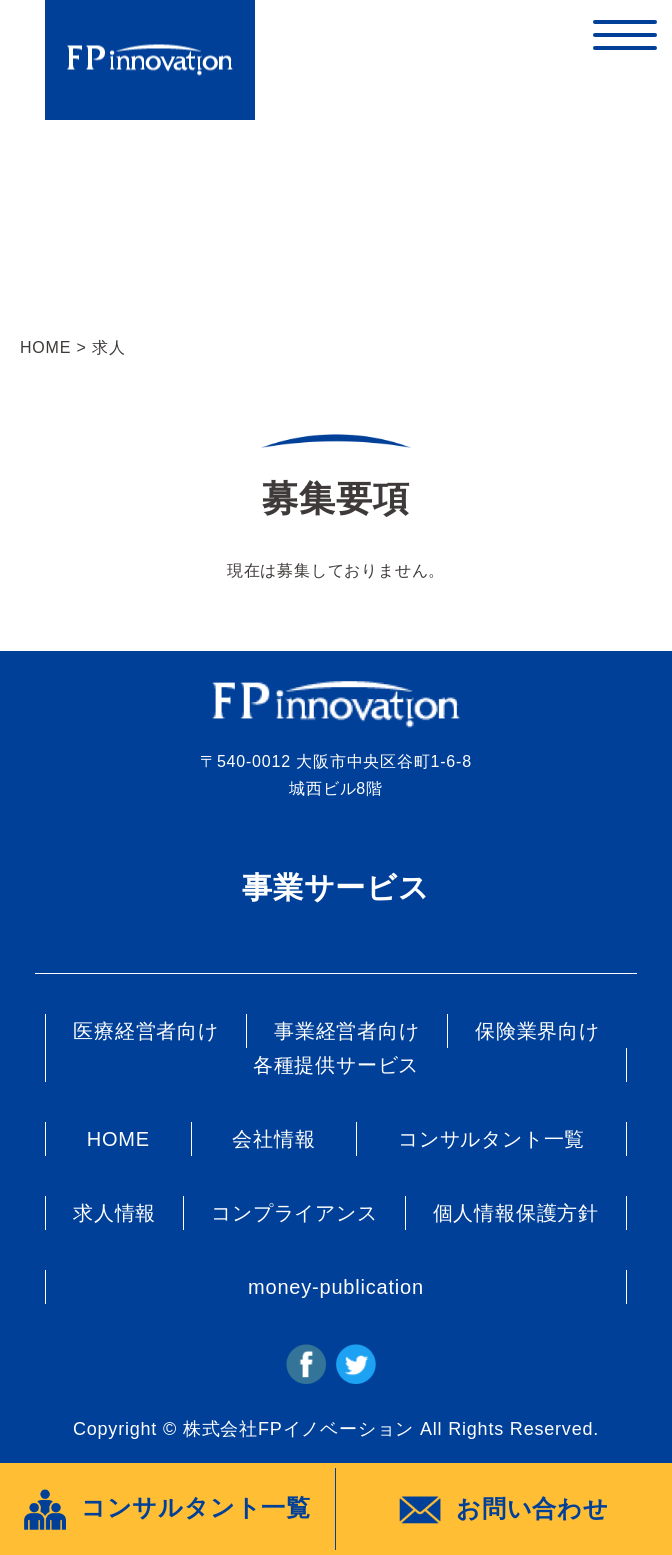 The height and width of the screenshot is (1555, 672). I want to click on コンプライアンス, so click(294, 1213).